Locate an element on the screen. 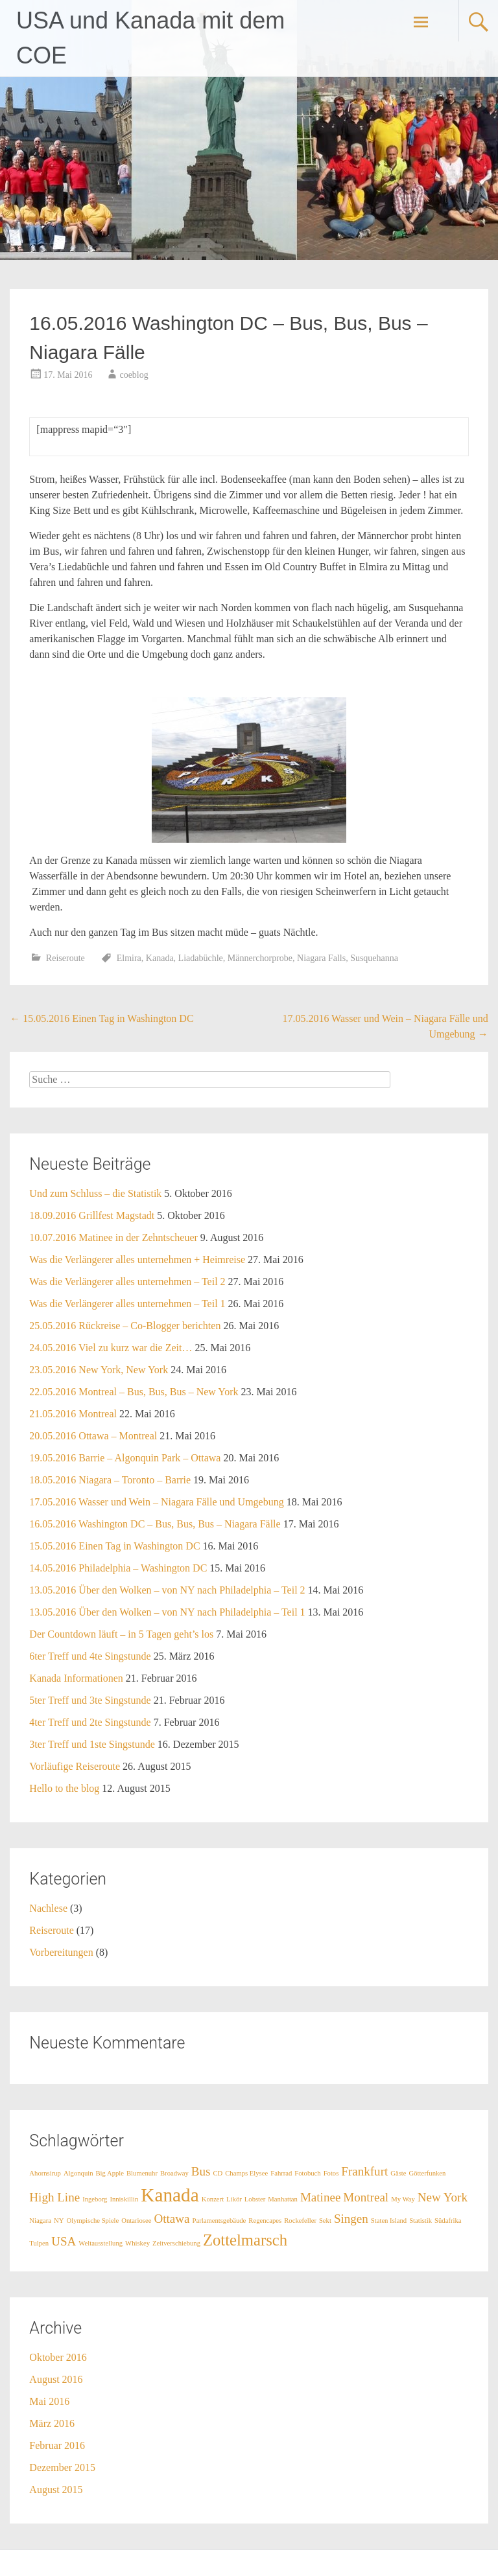  19.05.2016 Barrie – Algonquin Park – Ottawa is located at coordinates (124, 1457).